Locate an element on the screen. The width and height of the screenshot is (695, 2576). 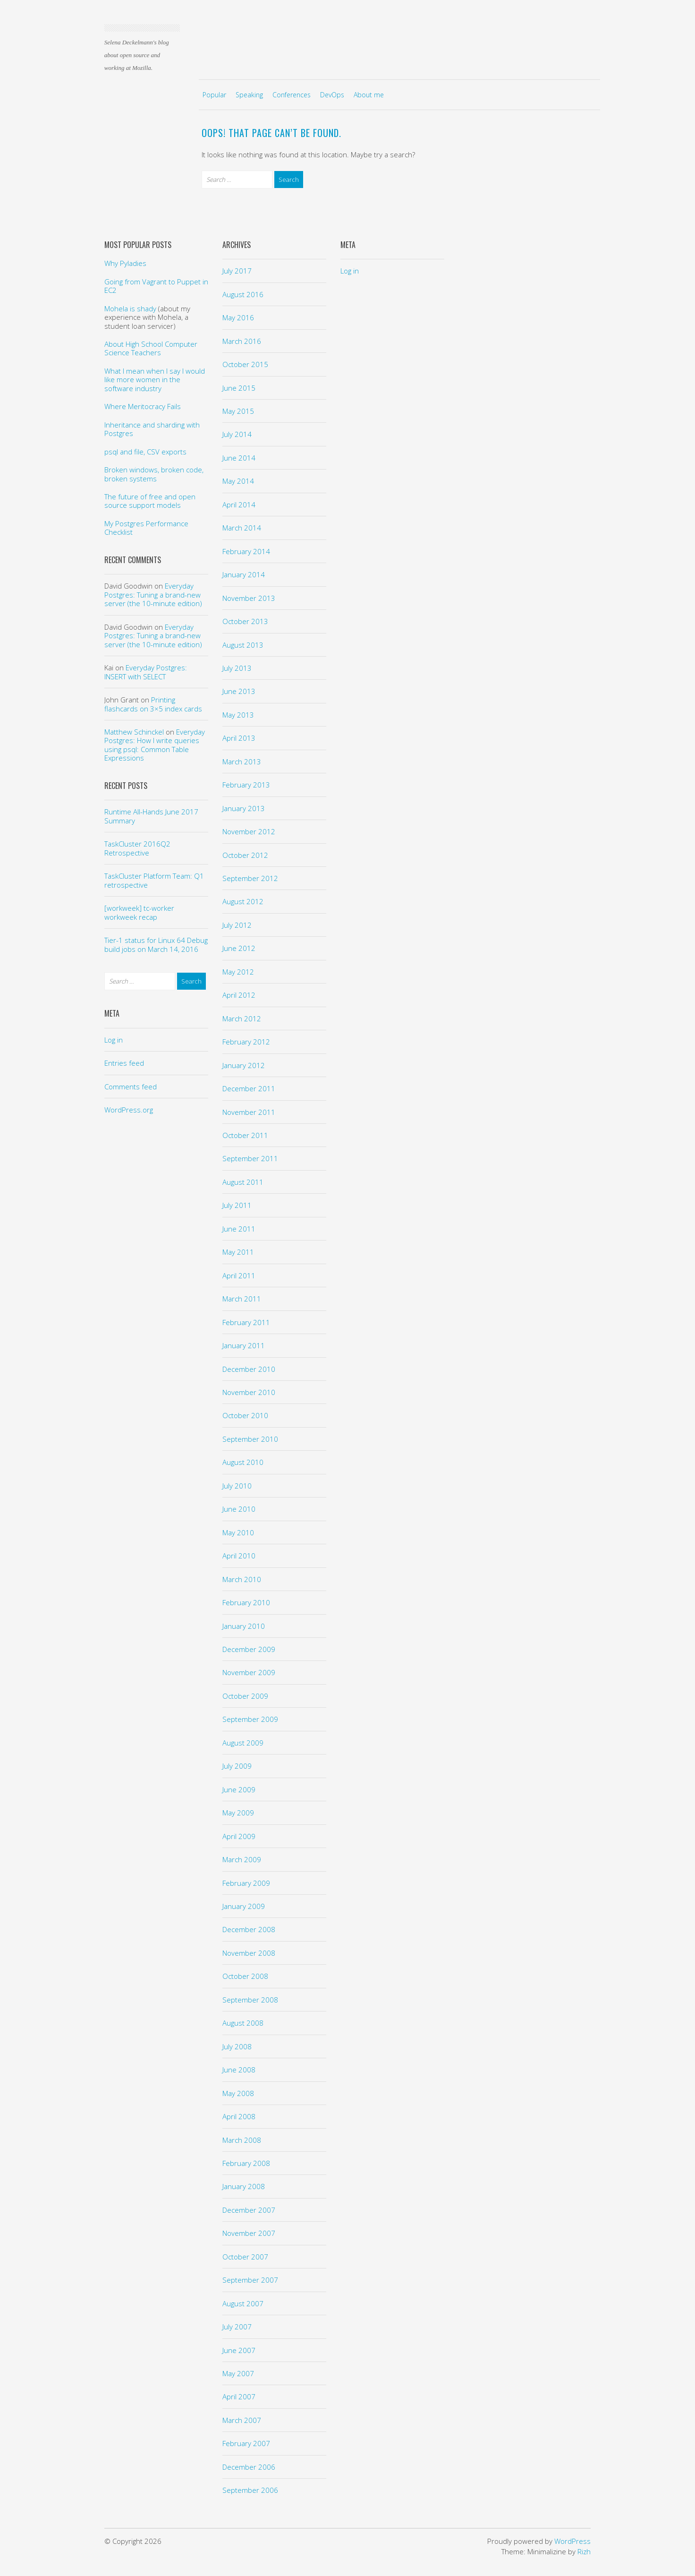
June 2014 is located at coordinates (238, 457).